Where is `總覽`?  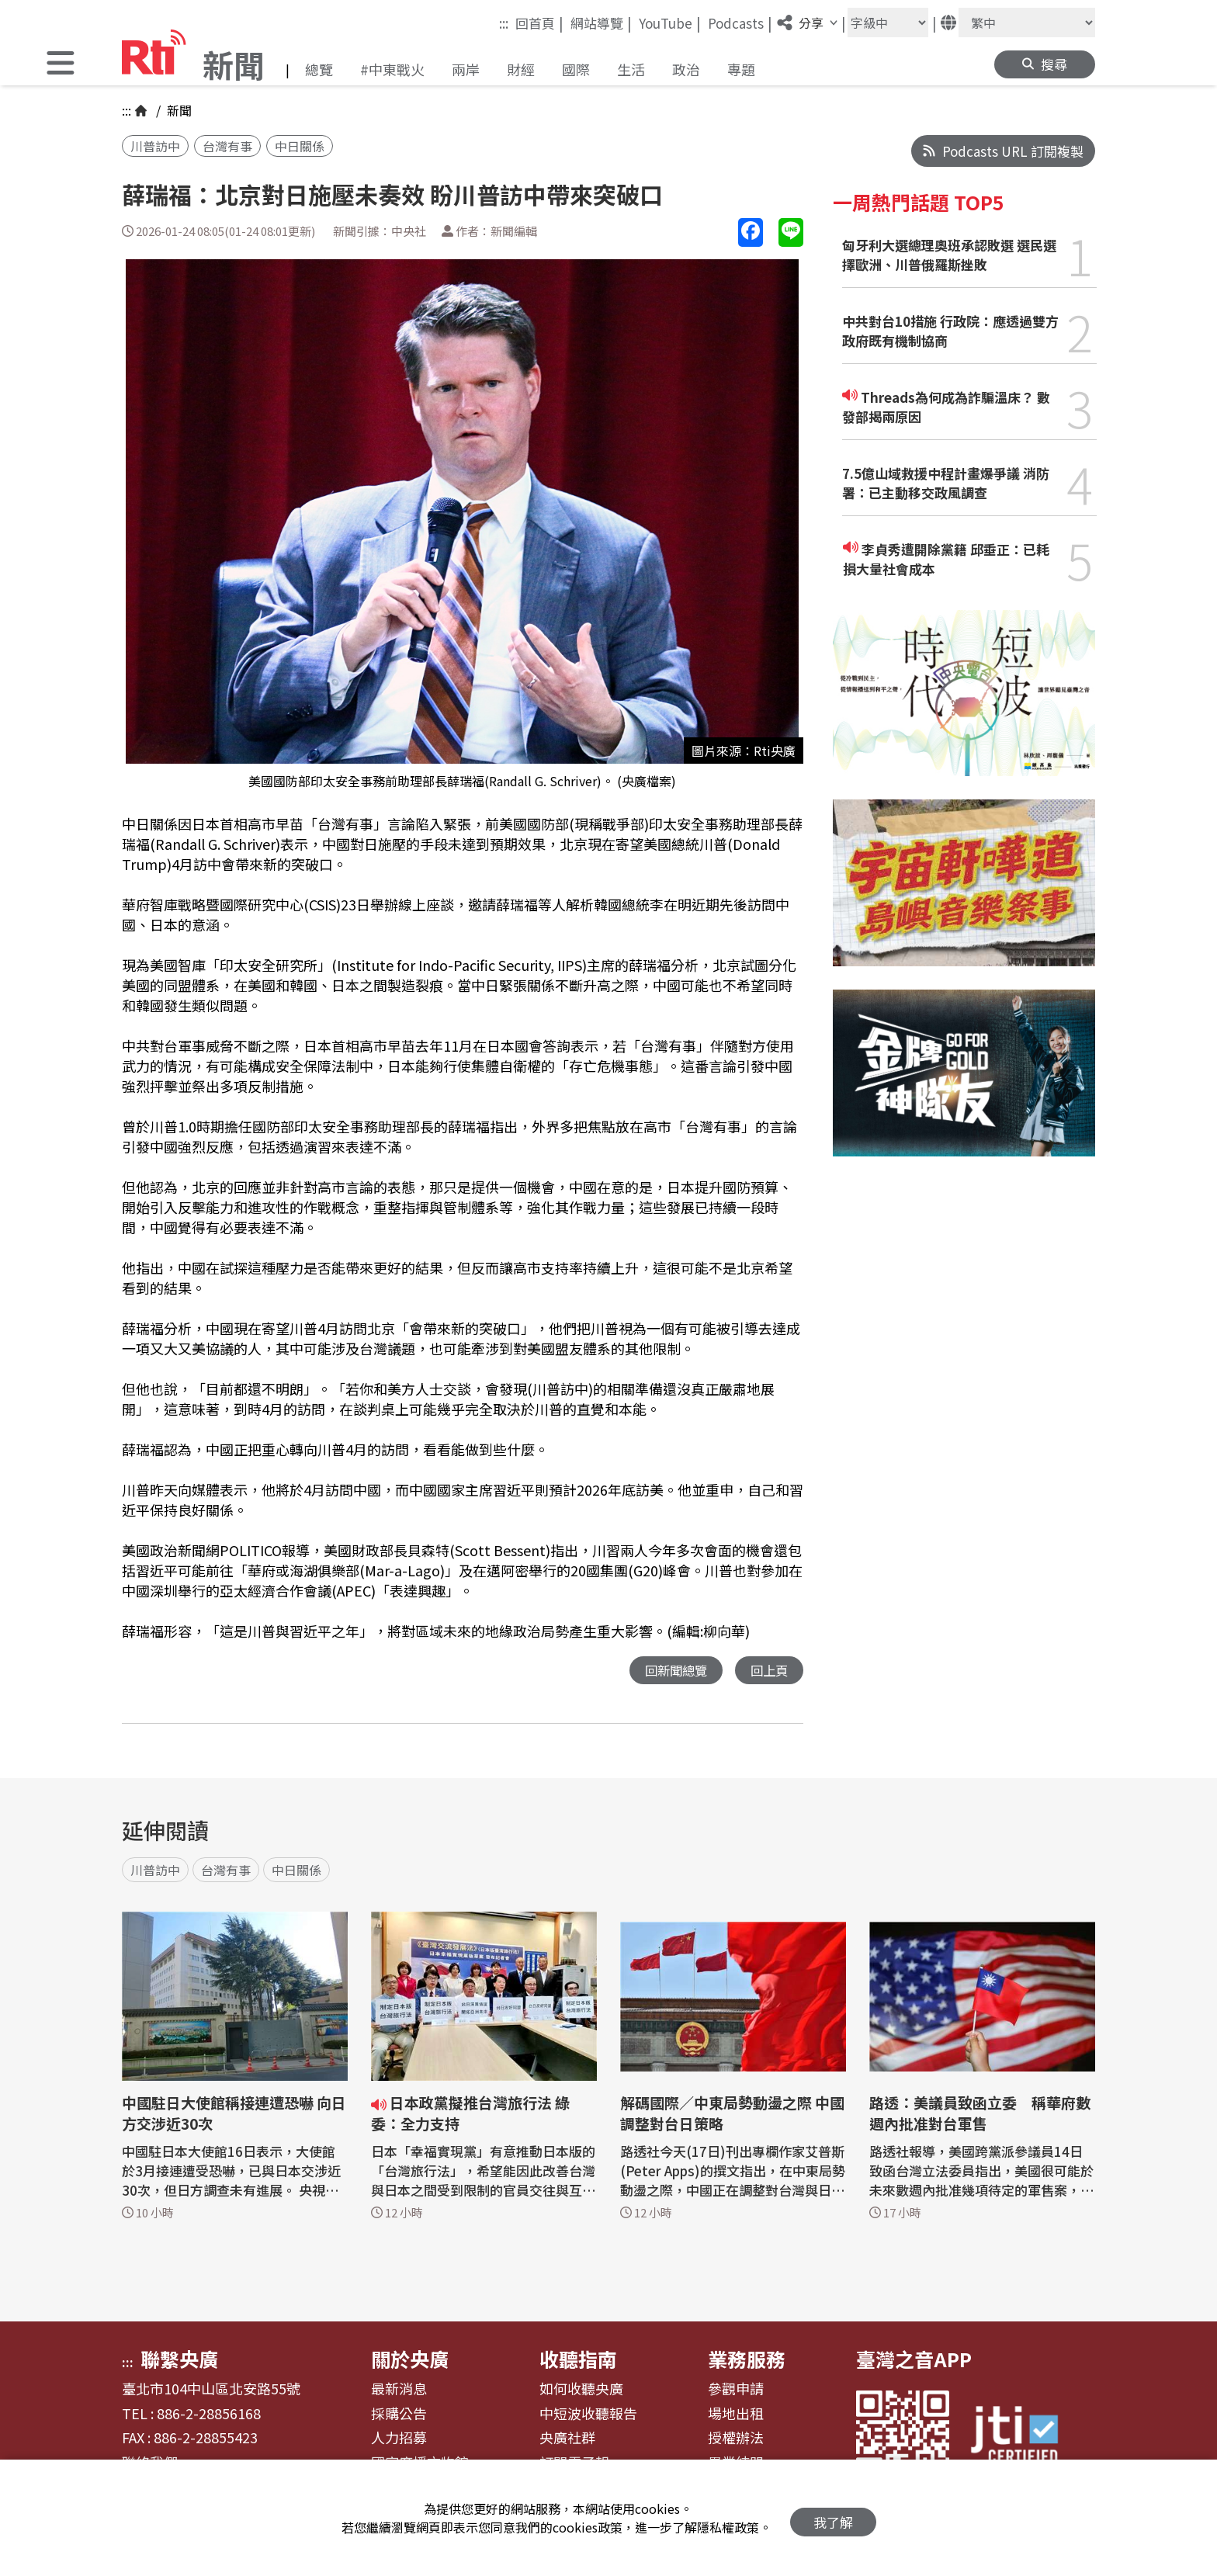
總覽 is located at coordinates (319, 69).